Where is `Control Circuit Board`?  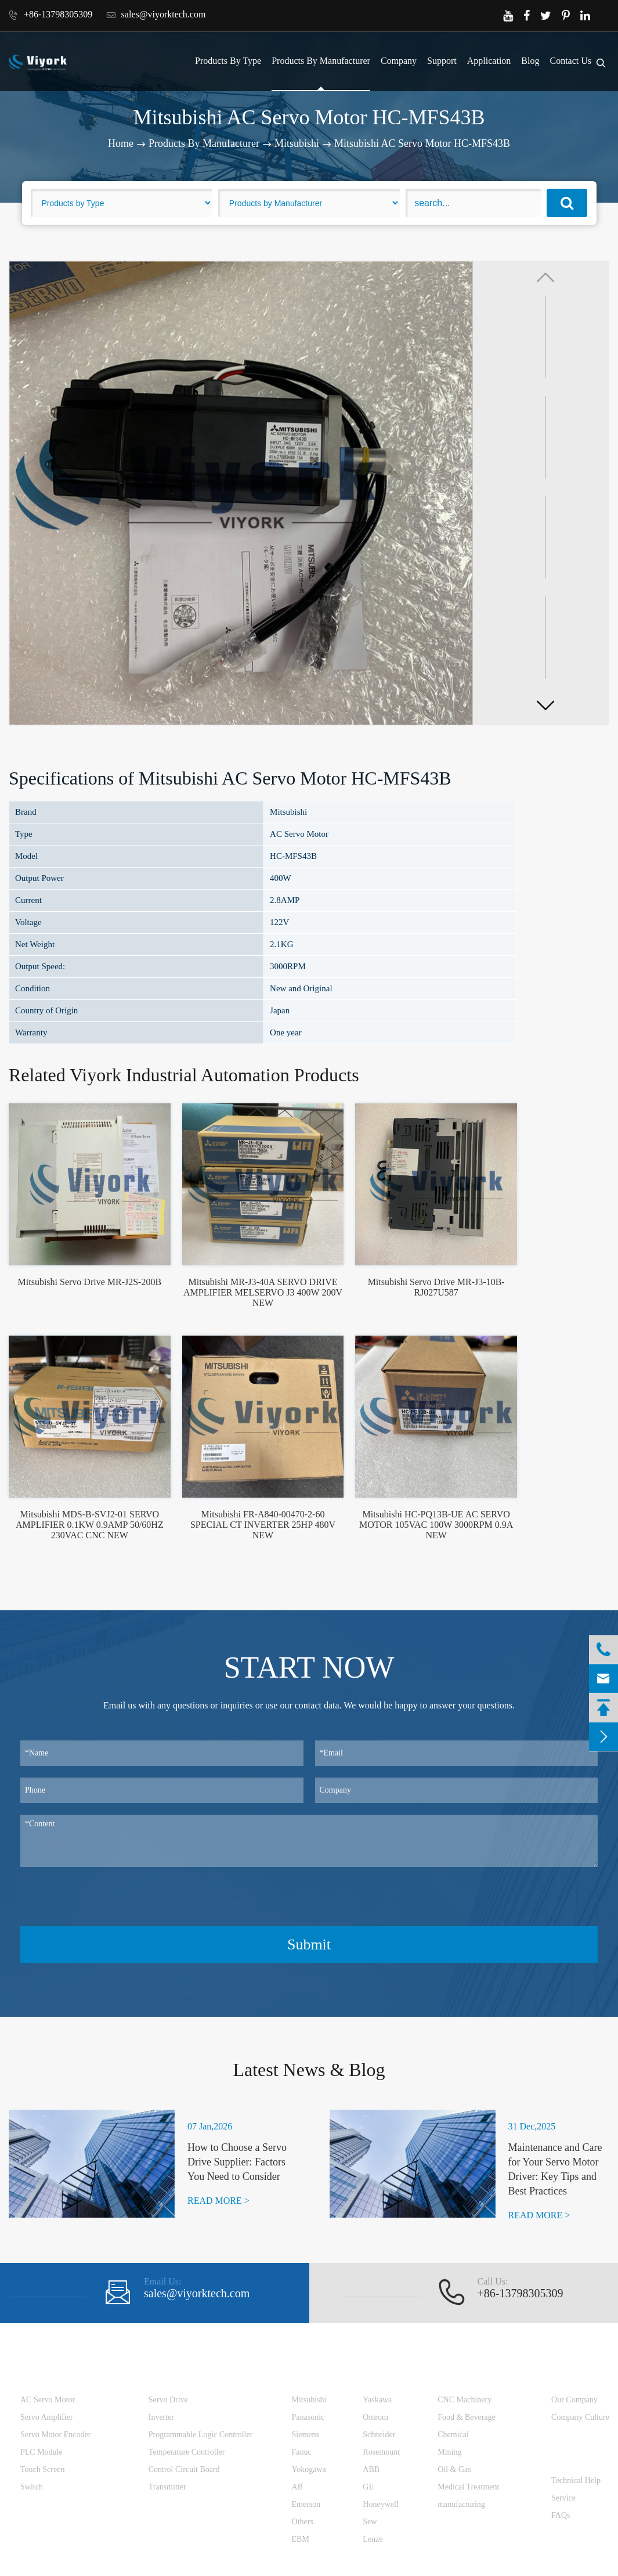 Control Circuit Board is located at coordinates (184, 2469).